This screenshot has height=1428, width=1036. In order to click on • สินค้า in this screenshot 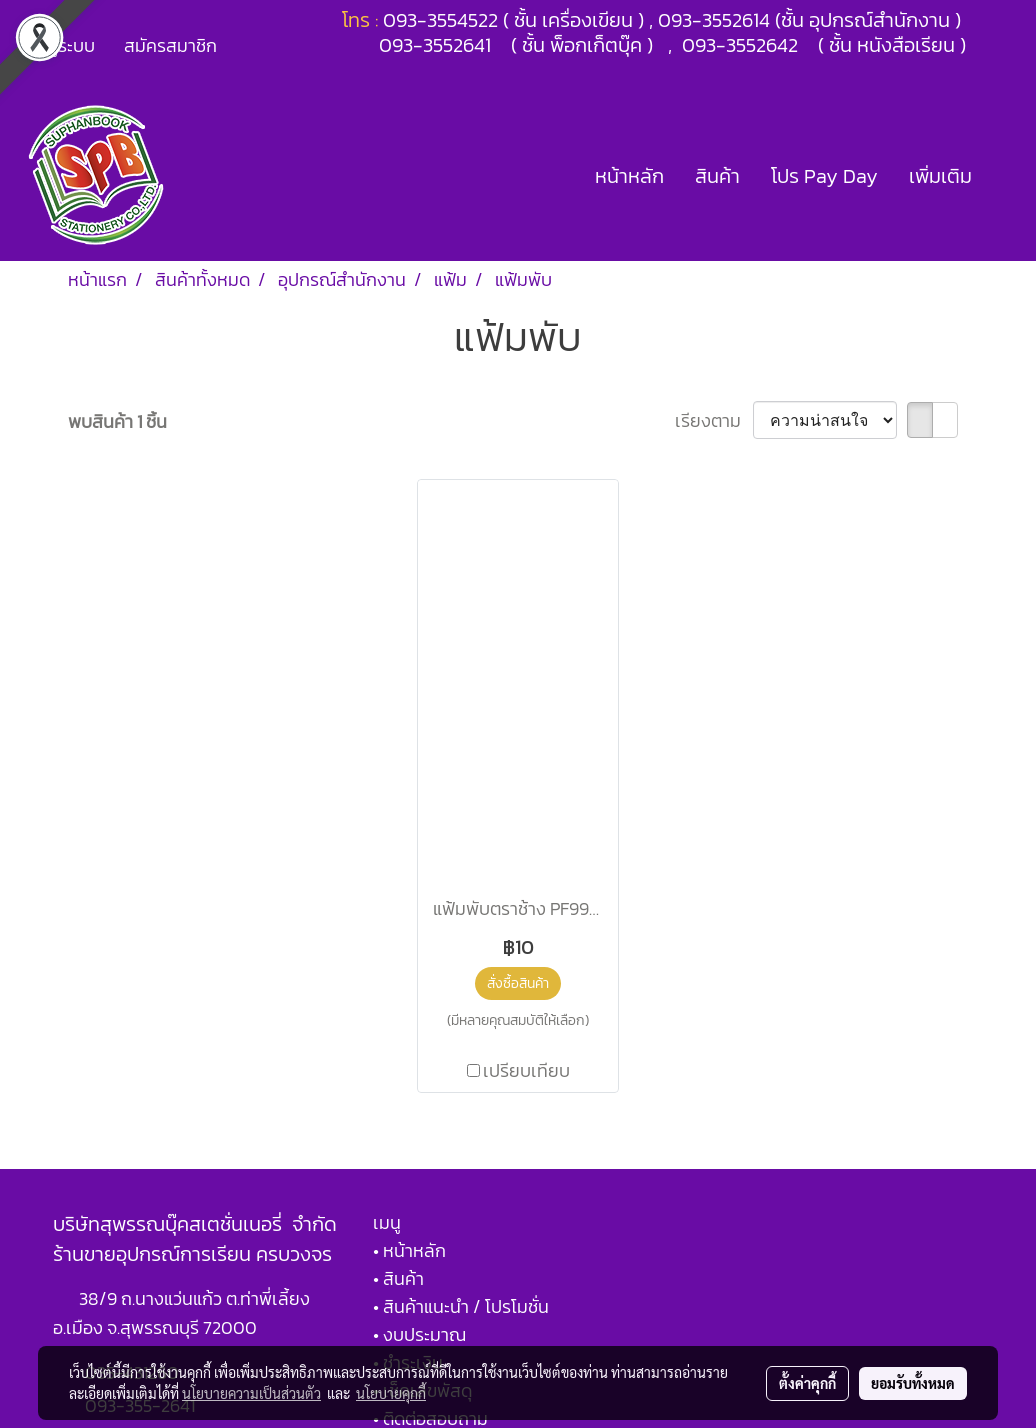, I will do `click(398, 1278)`.